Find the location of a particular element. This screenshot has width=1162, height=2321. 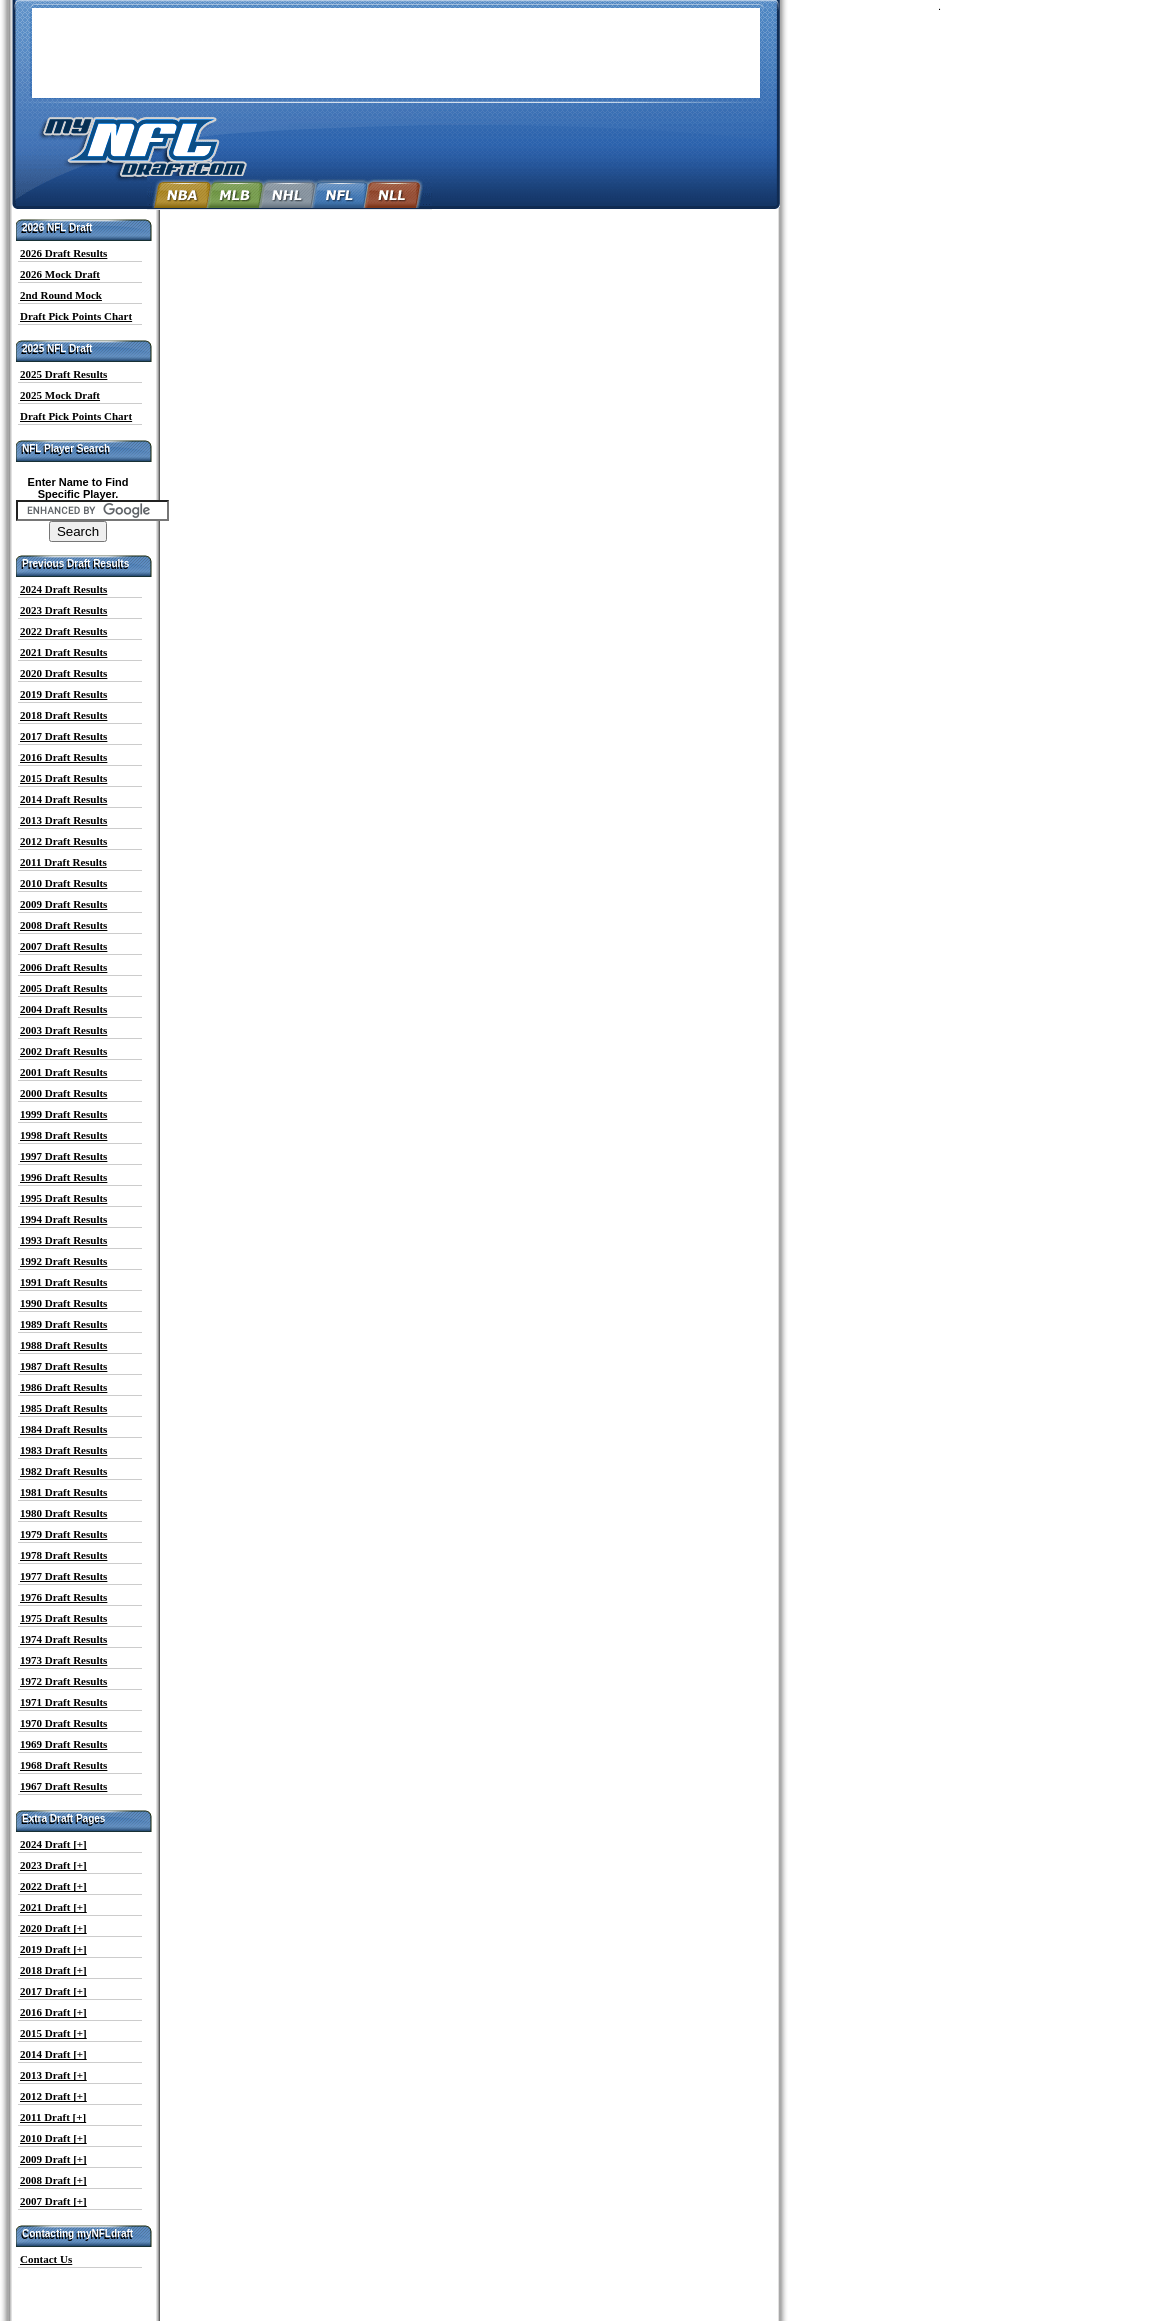

2024 Draft Results is located at coordinates (63, 589).